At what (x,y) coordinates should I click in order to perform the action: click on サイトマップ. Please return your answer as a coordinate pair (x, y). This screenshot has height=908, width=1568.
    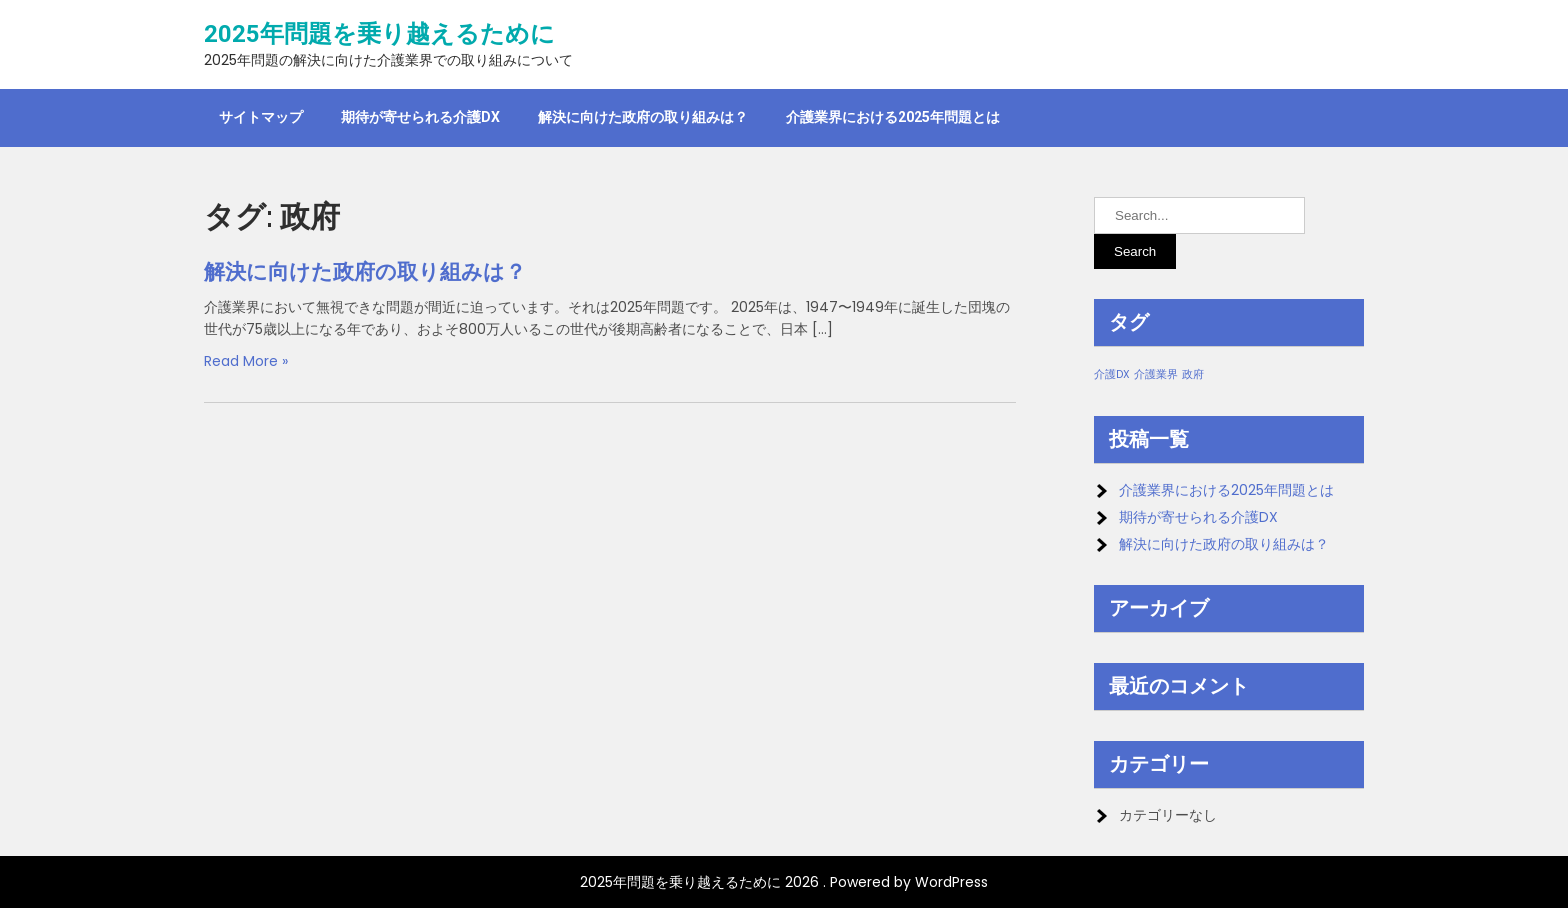
    Looking at the image, I should click on (261, 117).